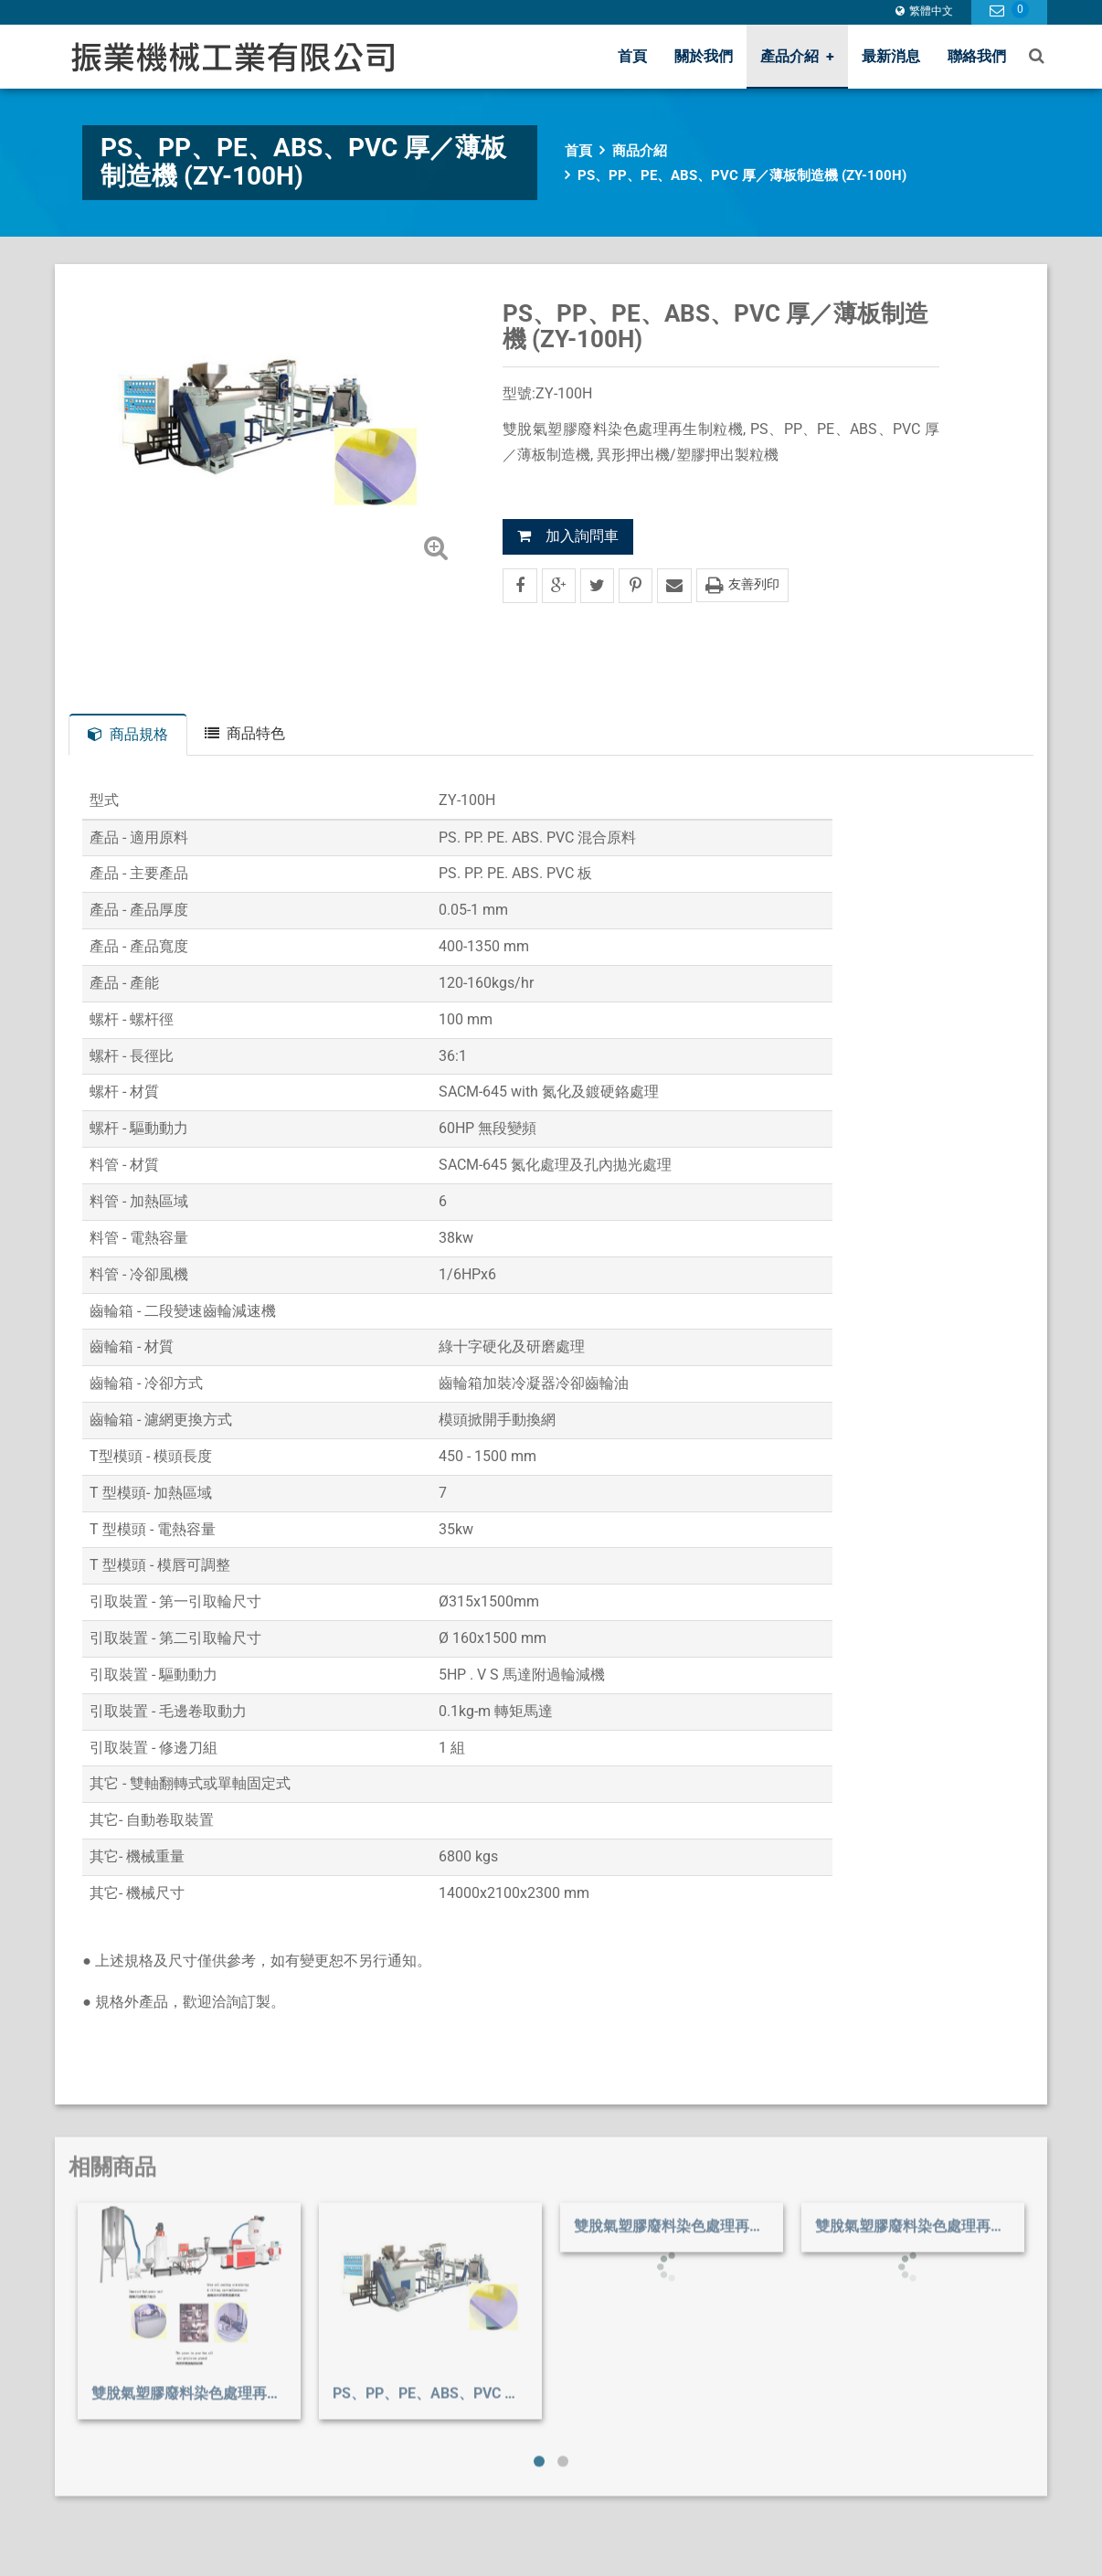  Describe the element at coordinates (639, 151) in the screenshot. I see `商品介紹` at that location.